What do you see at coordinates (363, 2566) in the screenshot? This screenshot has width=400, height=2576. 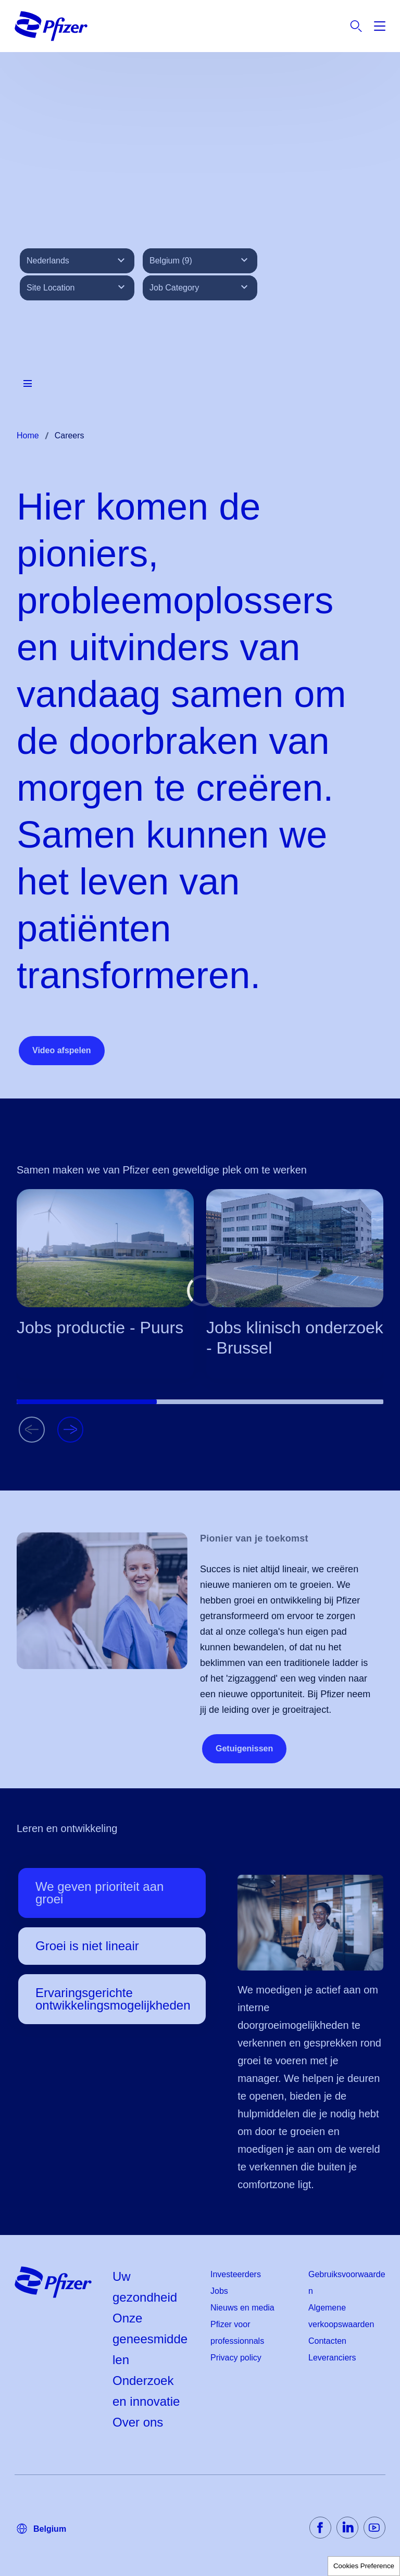 I see `Cookies Preference` at bounding box center [363, 2566].